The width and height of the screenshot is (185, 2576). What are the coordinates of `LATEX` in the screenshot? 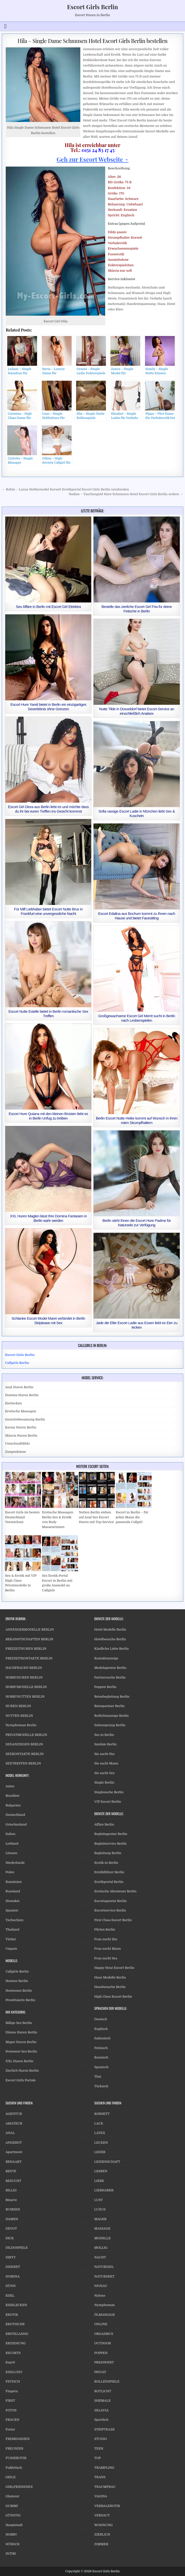 It's located at (99, 2133).